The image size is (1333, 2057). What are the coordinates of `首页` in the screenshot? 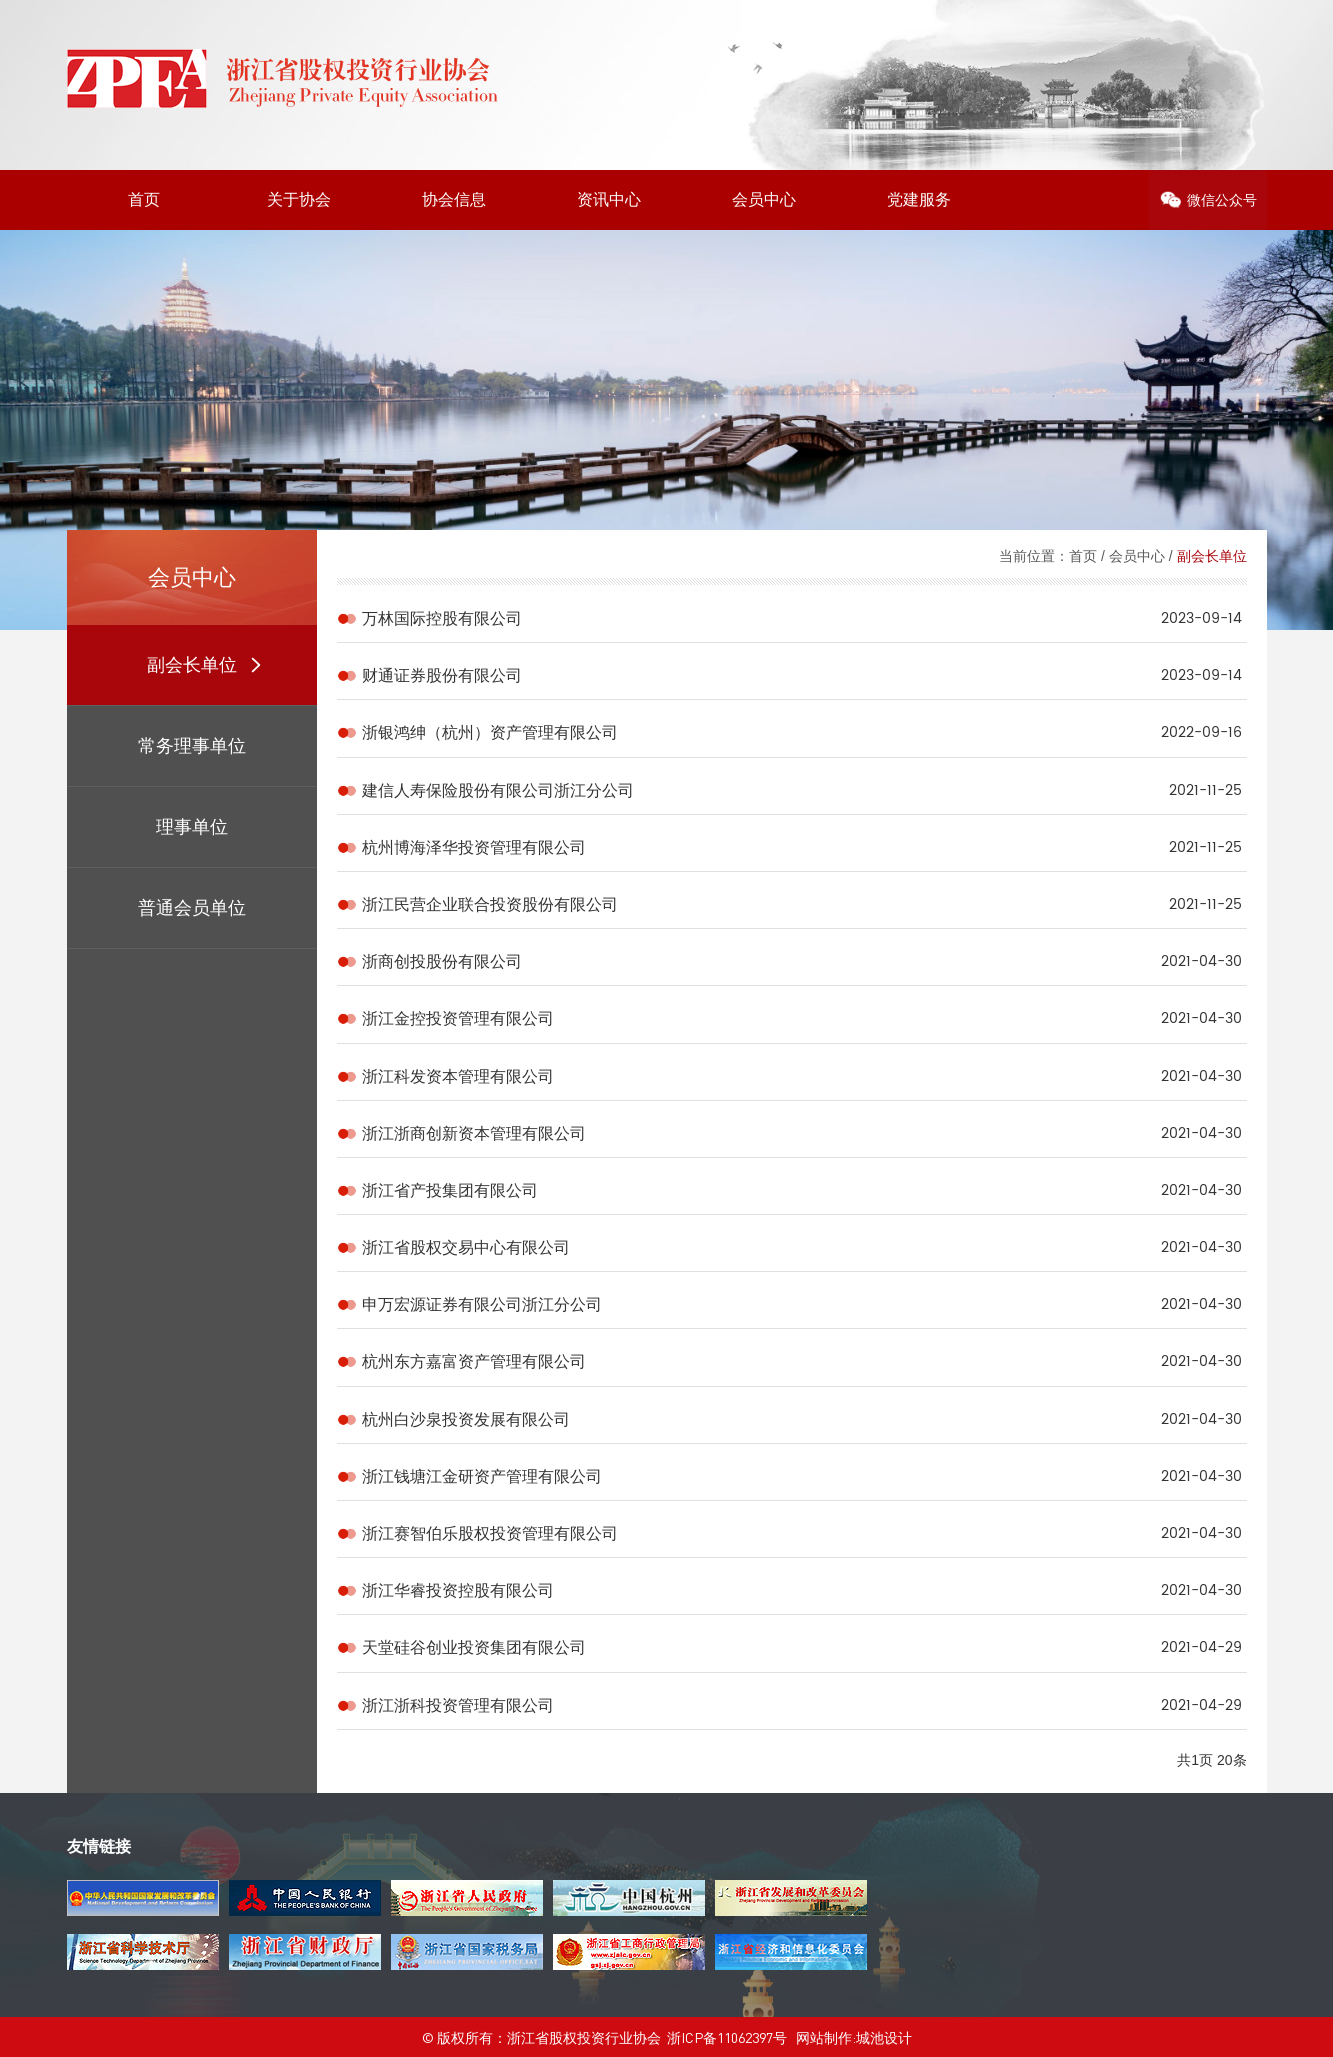 It's located at (144, 199).